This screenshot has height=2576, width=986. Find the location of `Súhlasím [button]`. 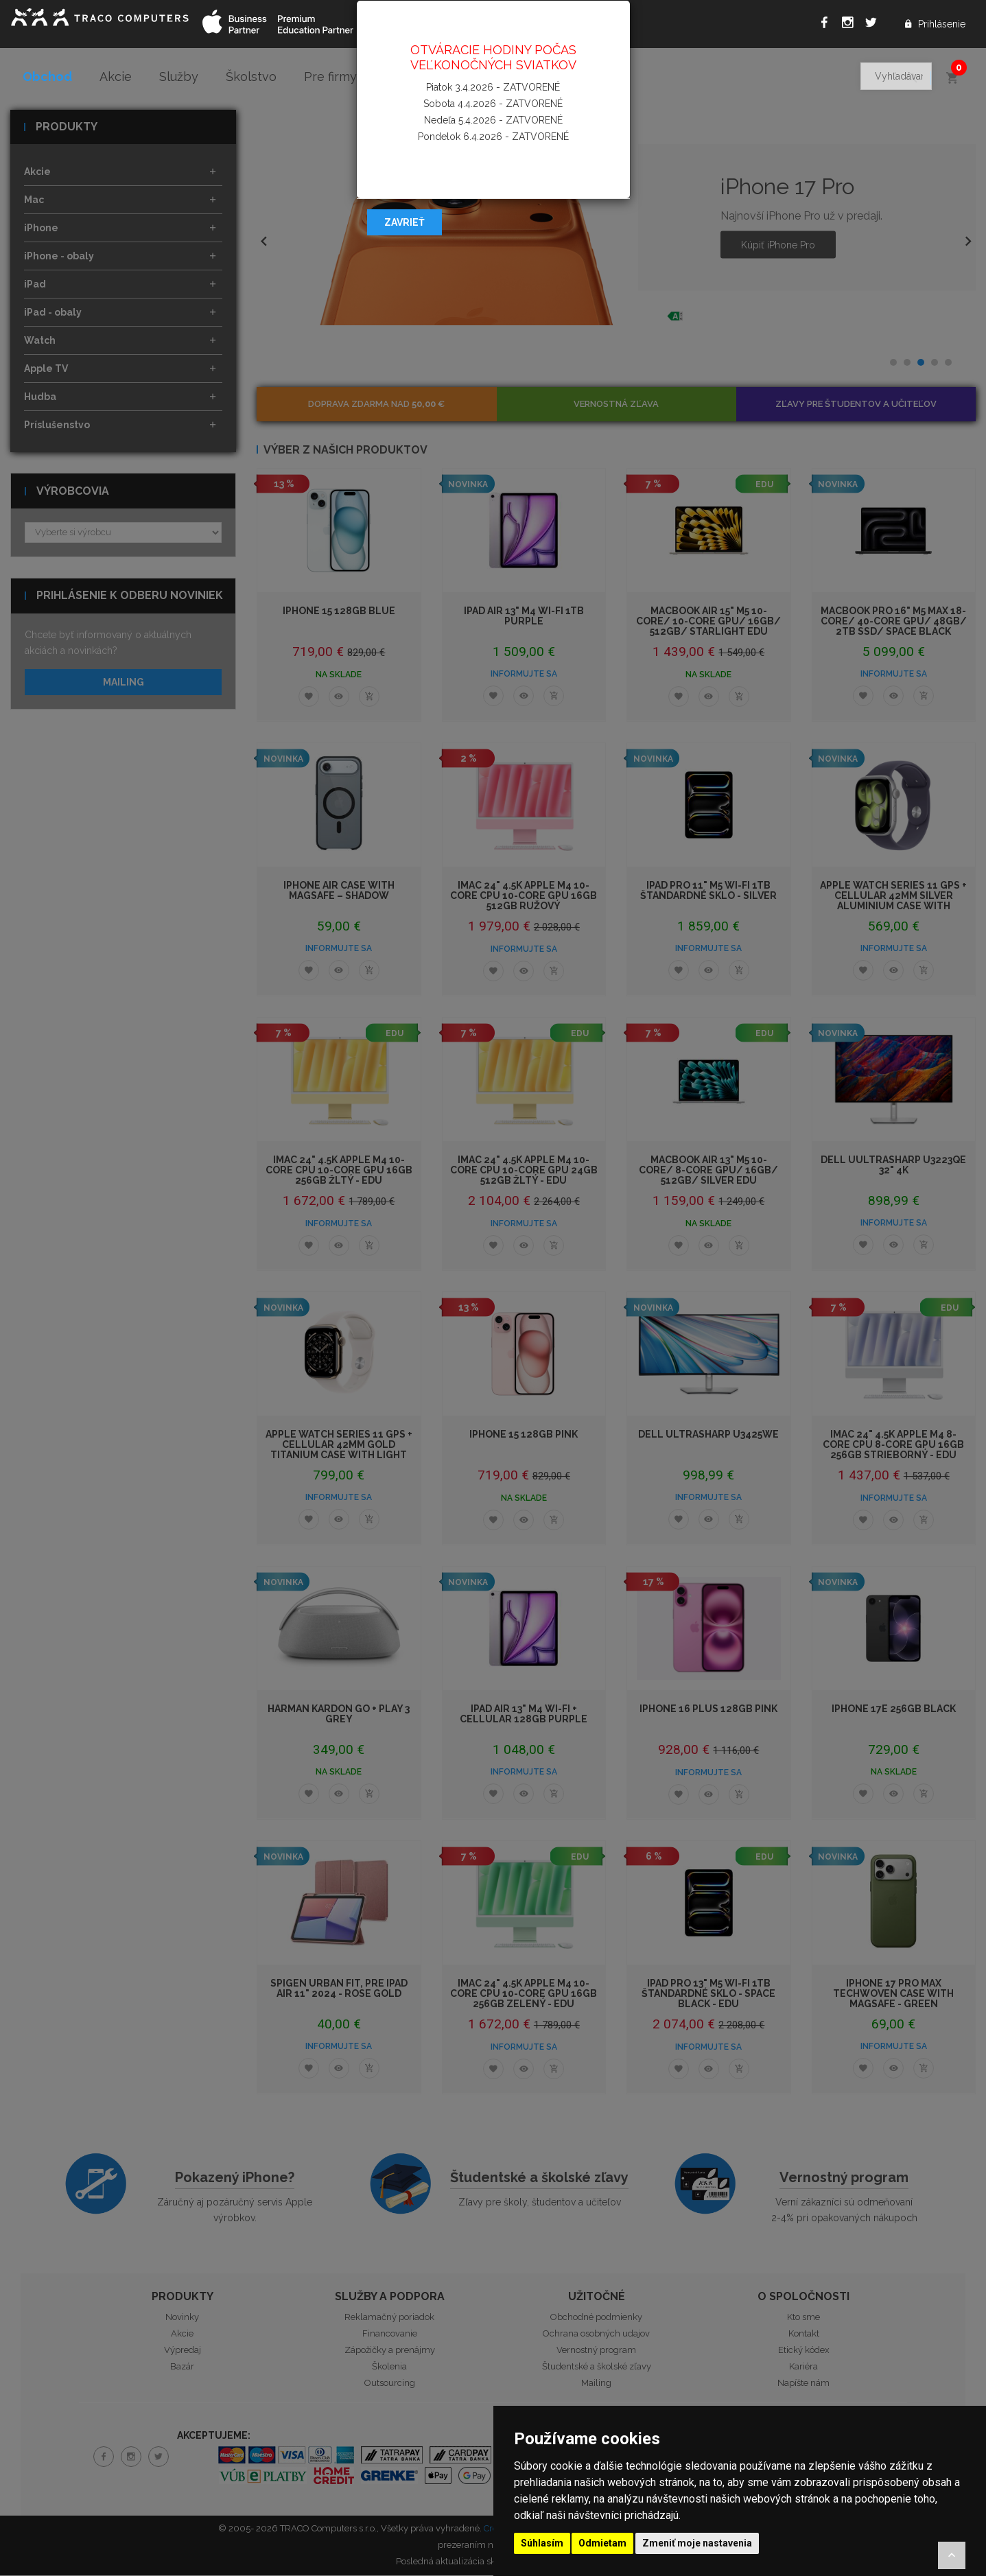

Súhlasím [button] is located at coordinates (542, 2543).